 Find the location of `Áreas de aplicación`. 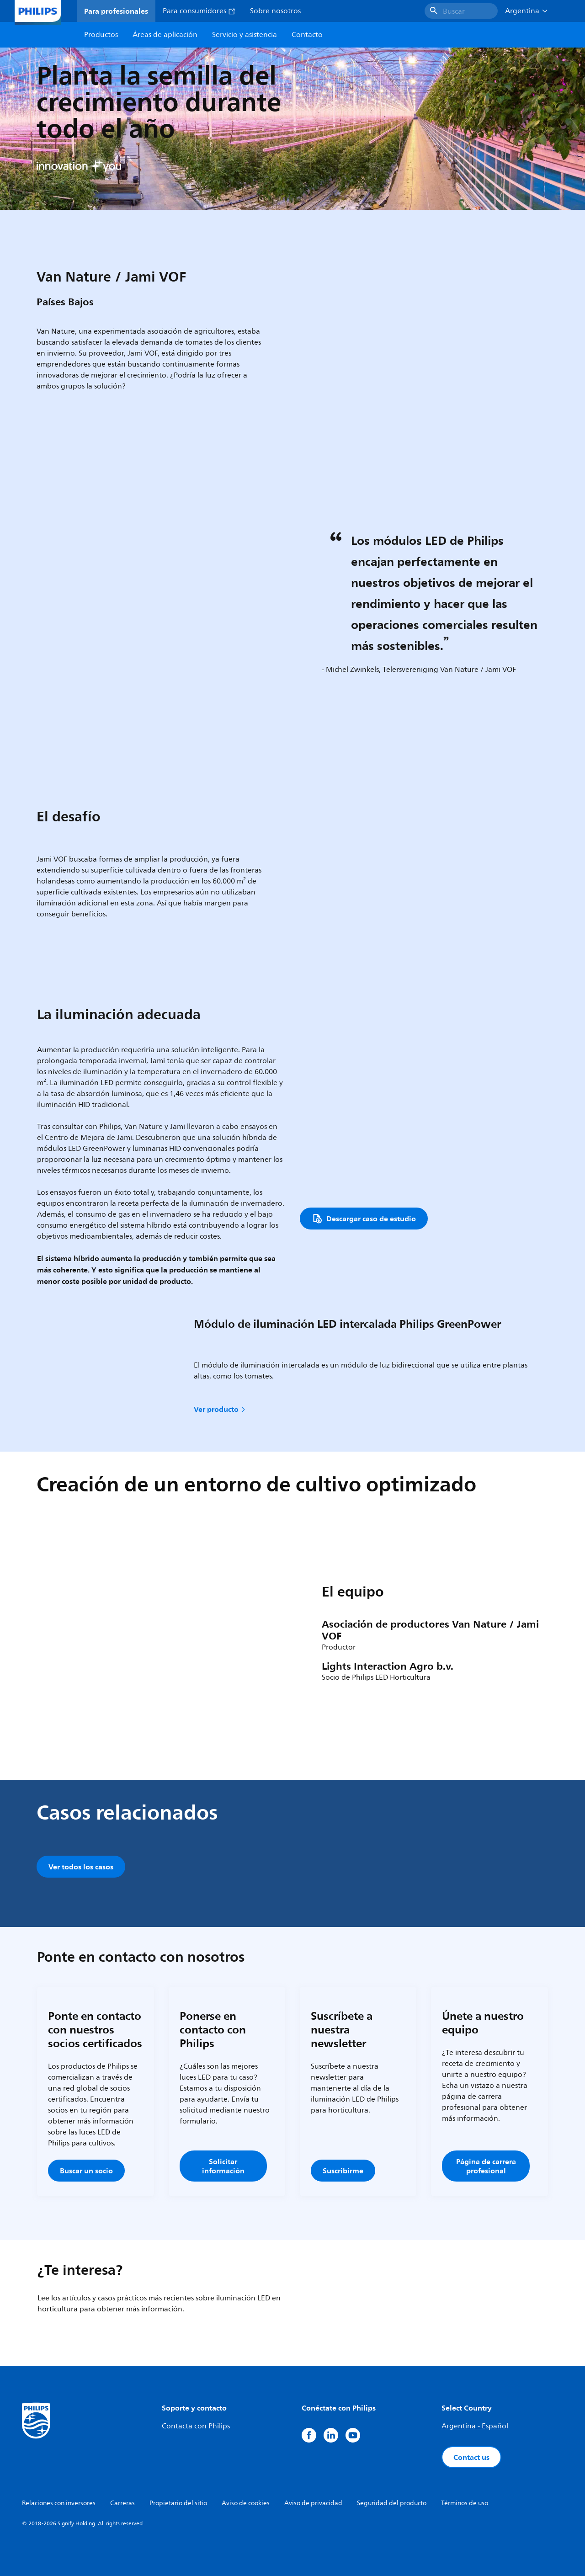

Áreas de aplicación is located at coordinates (165, 35).